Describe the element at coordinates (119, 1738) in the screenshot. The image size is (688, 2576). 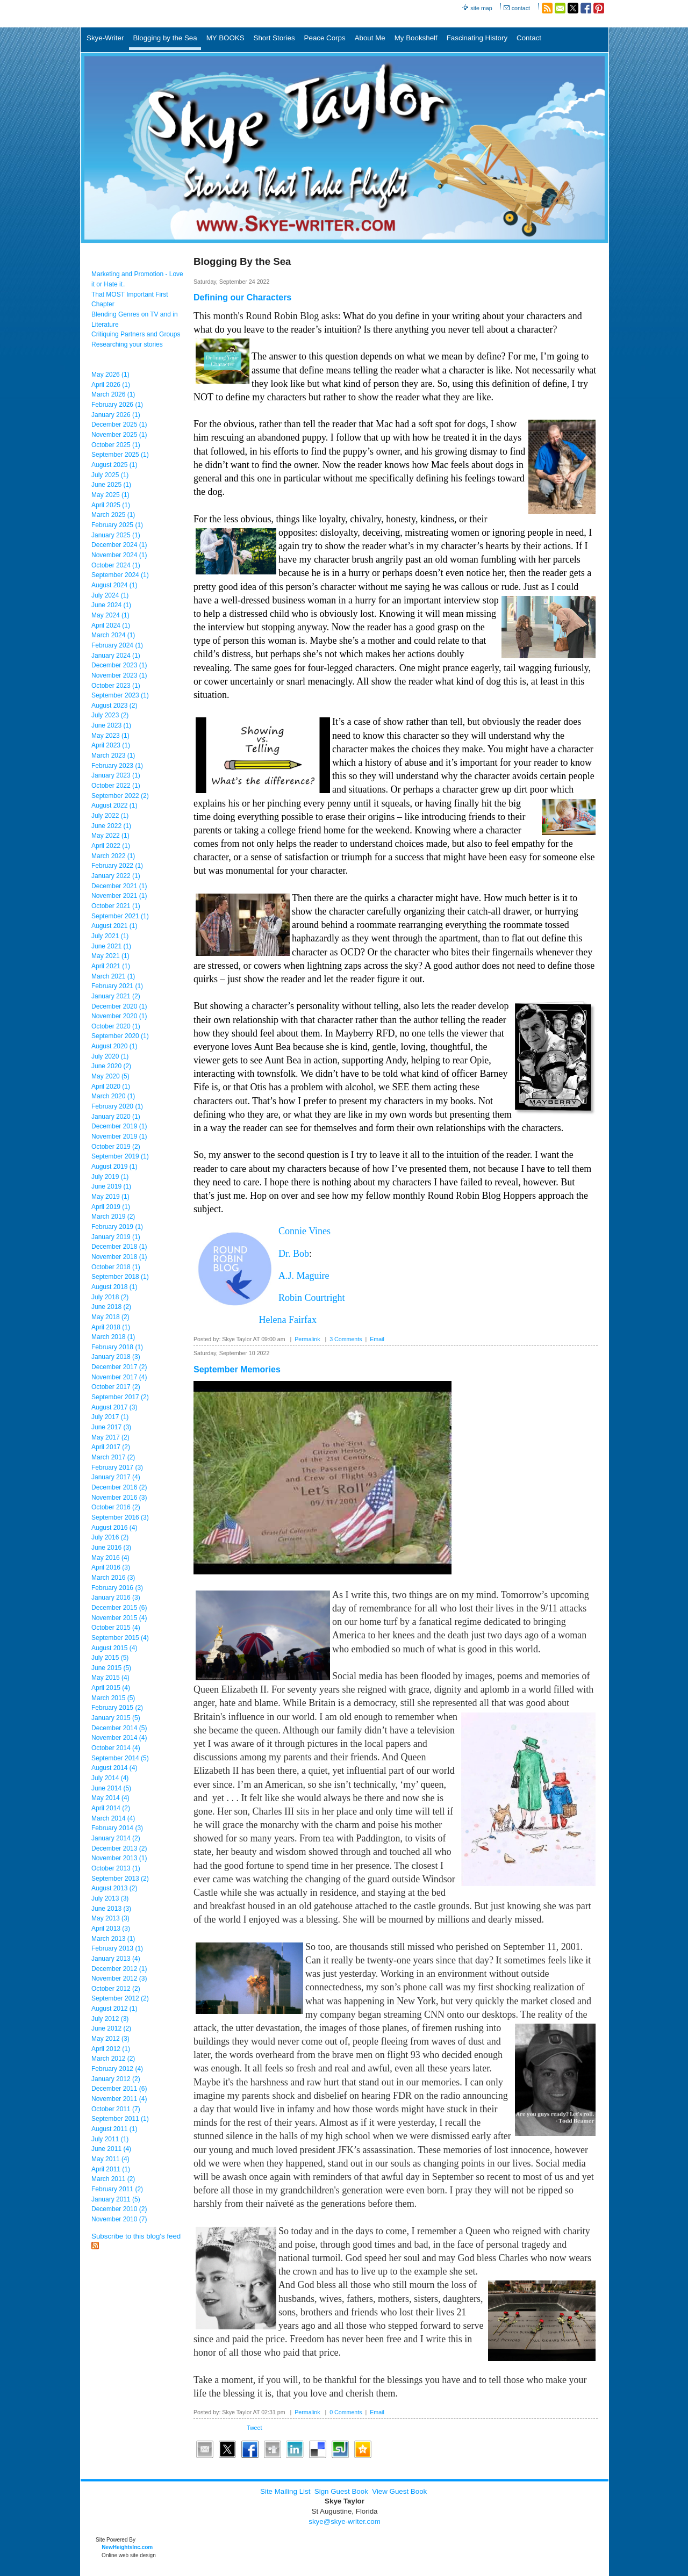
I see `November 2014 (4)` at that location.